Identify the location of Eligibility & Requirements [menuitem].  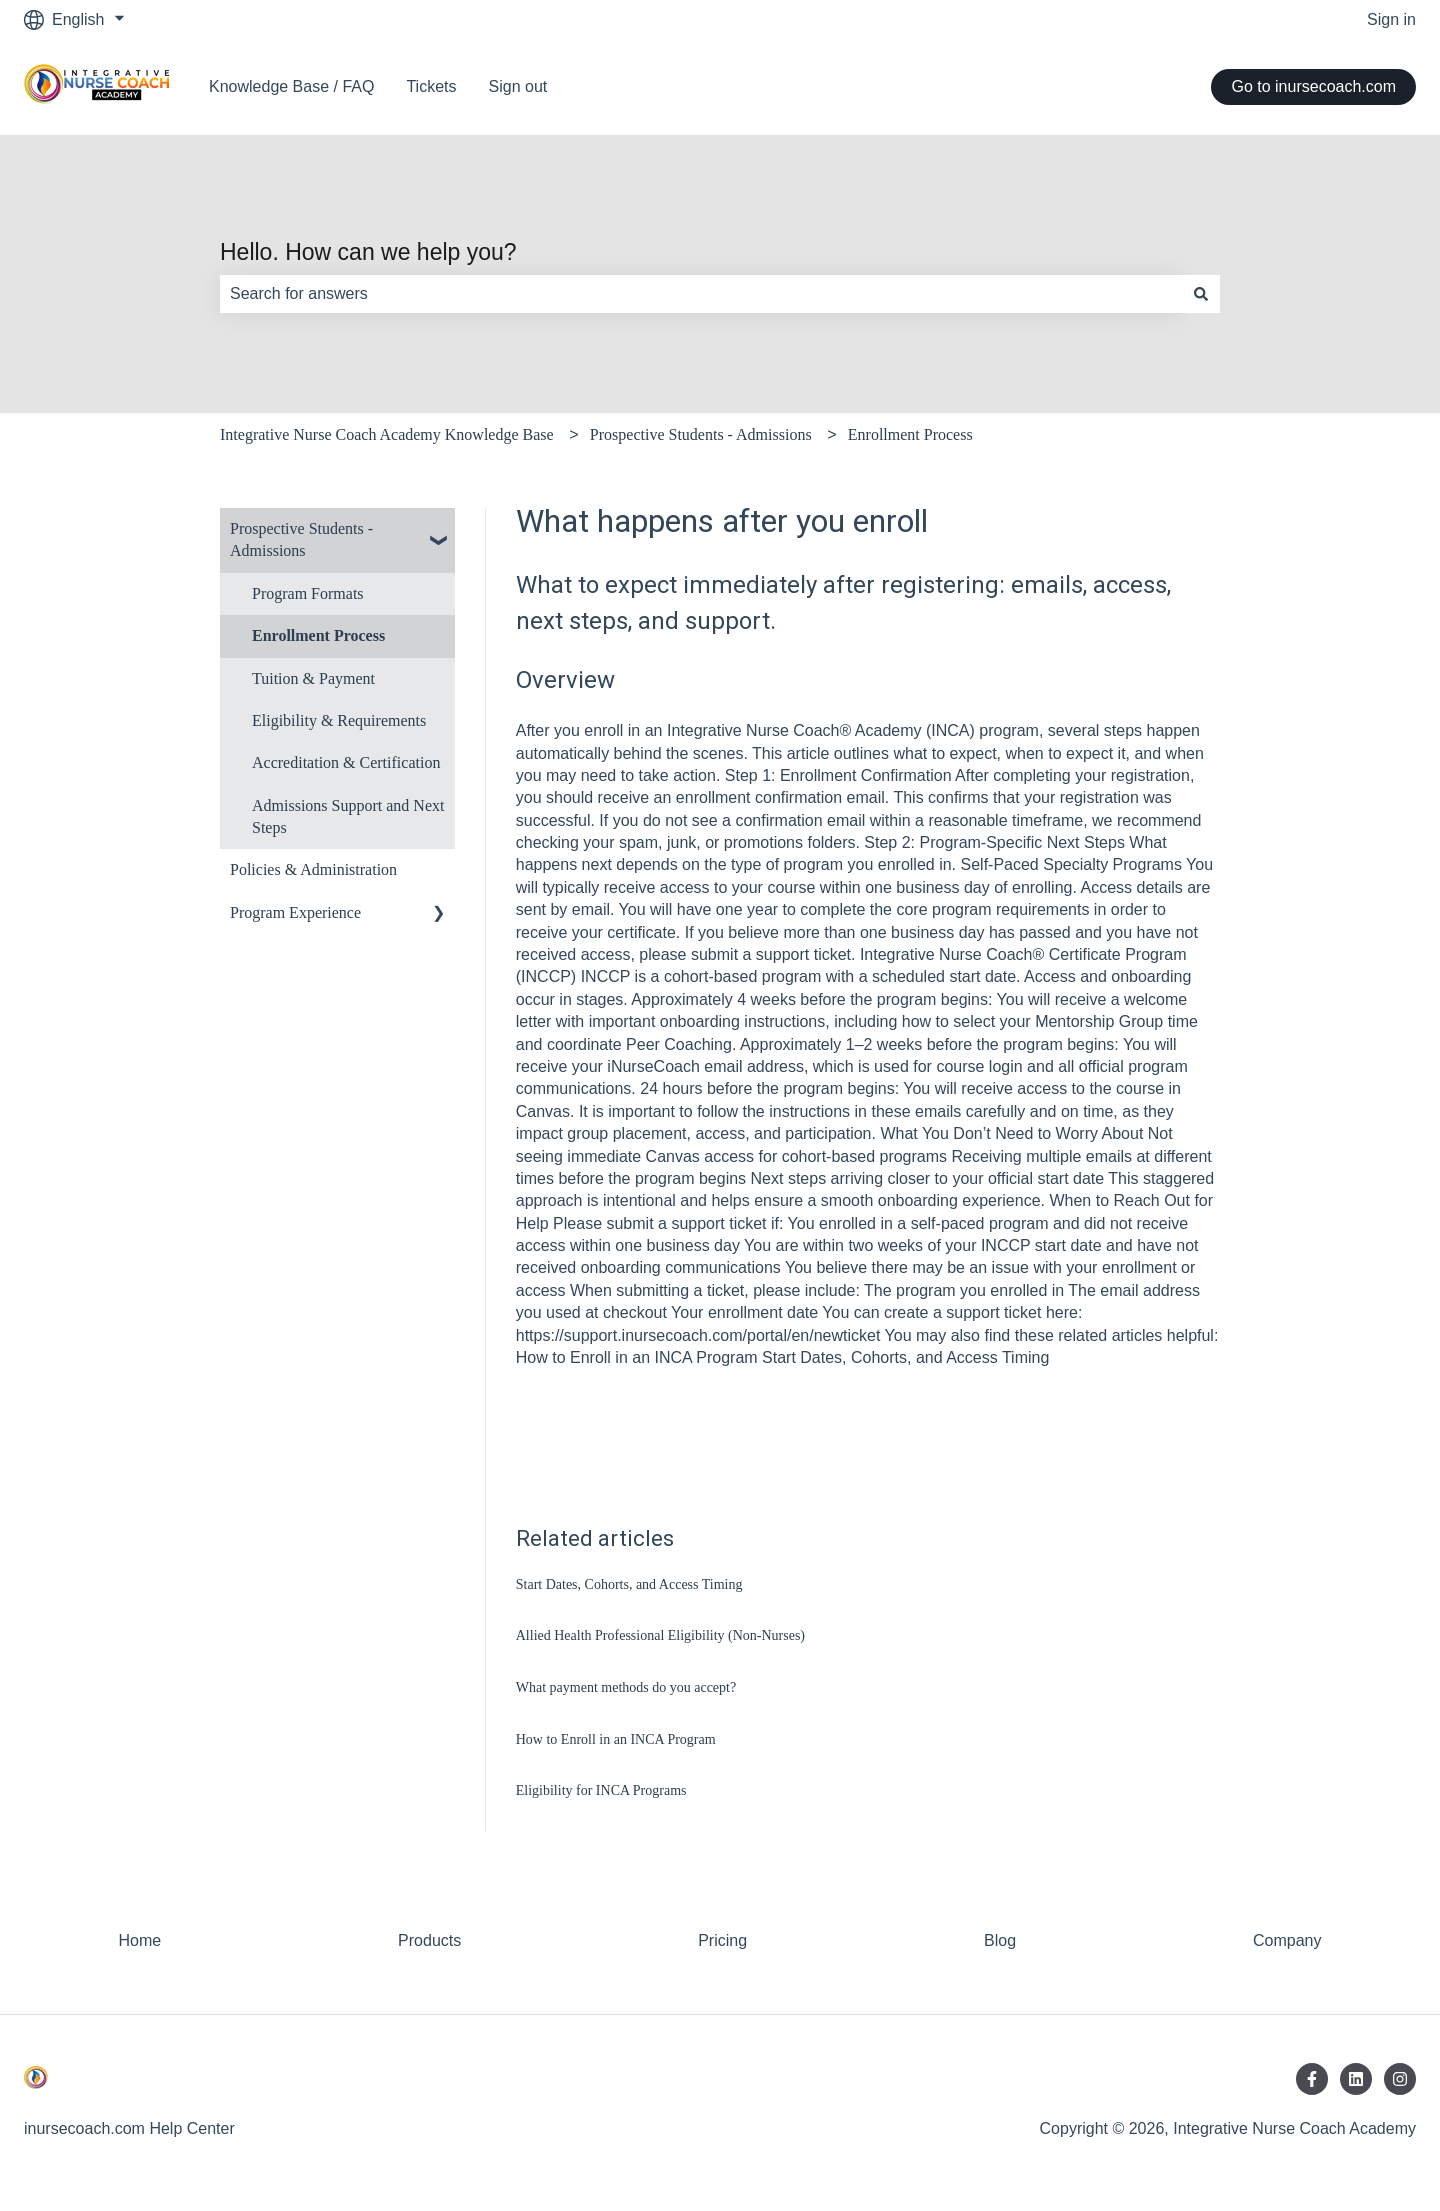
(339, 720).